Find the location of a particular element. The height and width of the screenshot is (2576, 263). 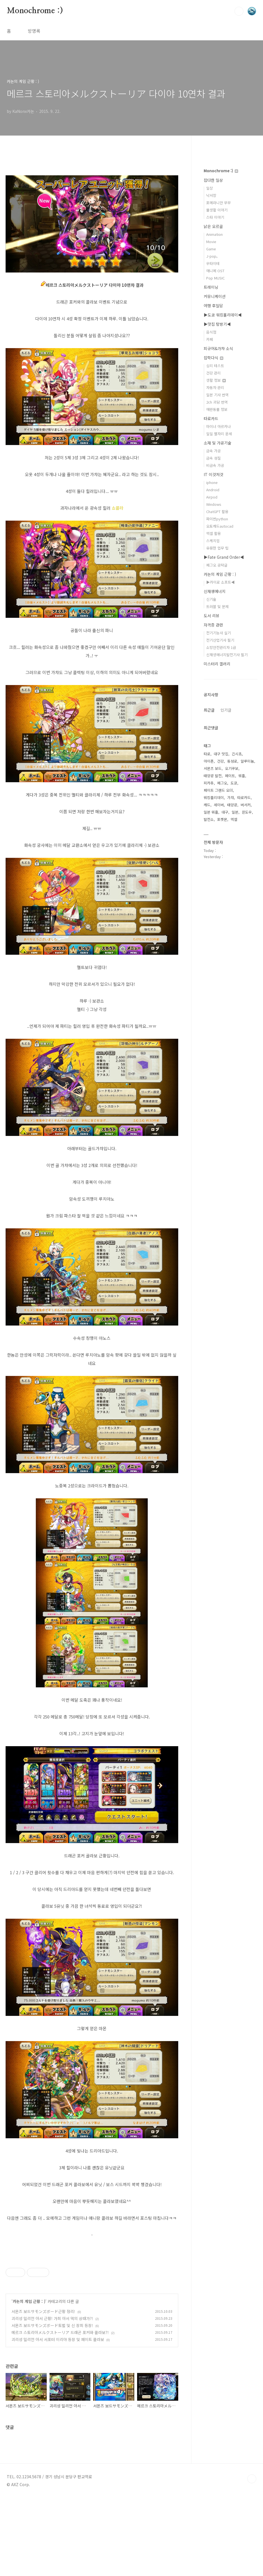

카페 is located at coordinates (209, 339).